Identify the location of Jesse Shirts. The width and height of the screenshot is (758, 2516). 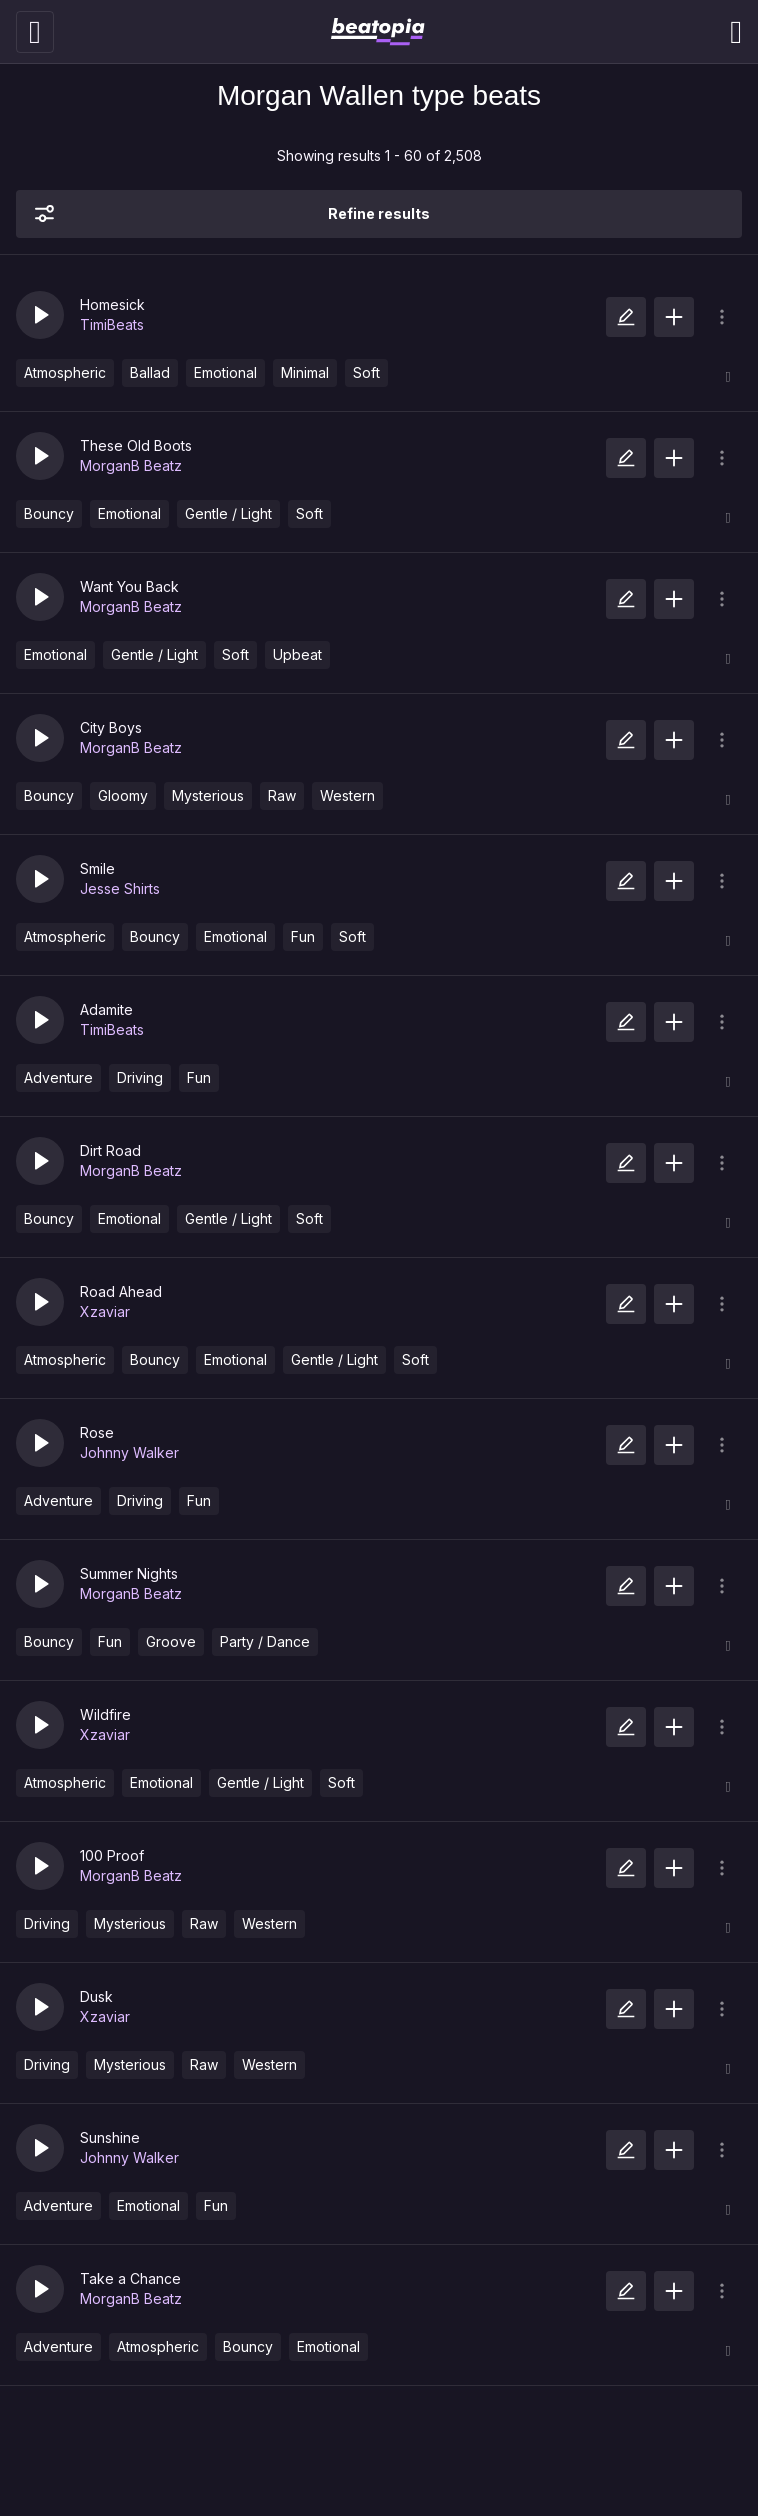
(120, 888).